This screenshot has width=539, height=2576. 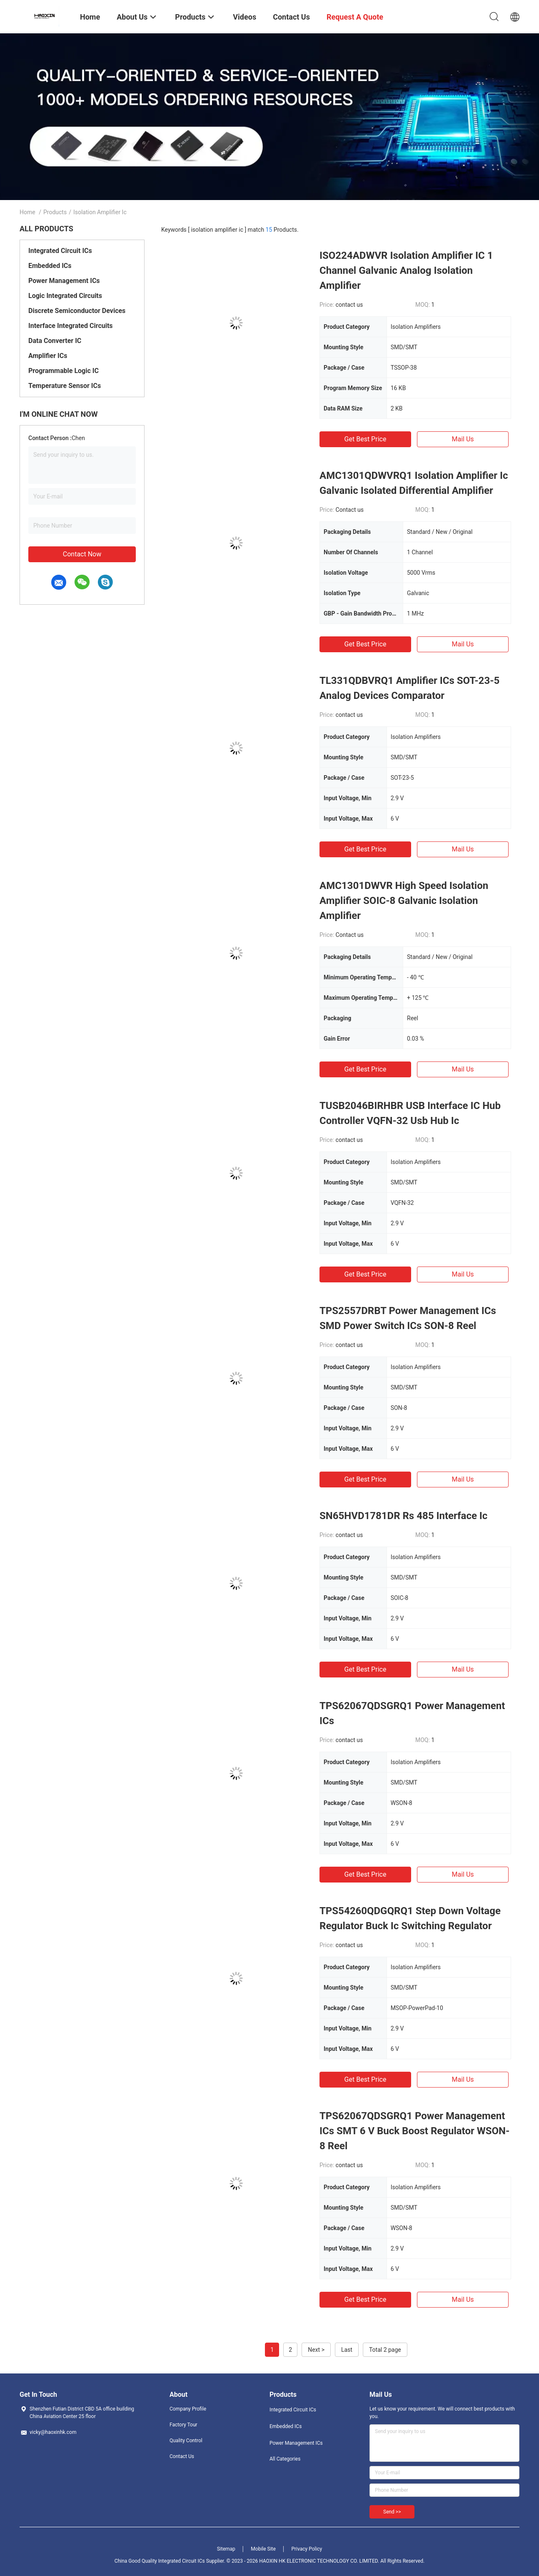 I want to click on Embedded ICs, so click(x=50, y=266).